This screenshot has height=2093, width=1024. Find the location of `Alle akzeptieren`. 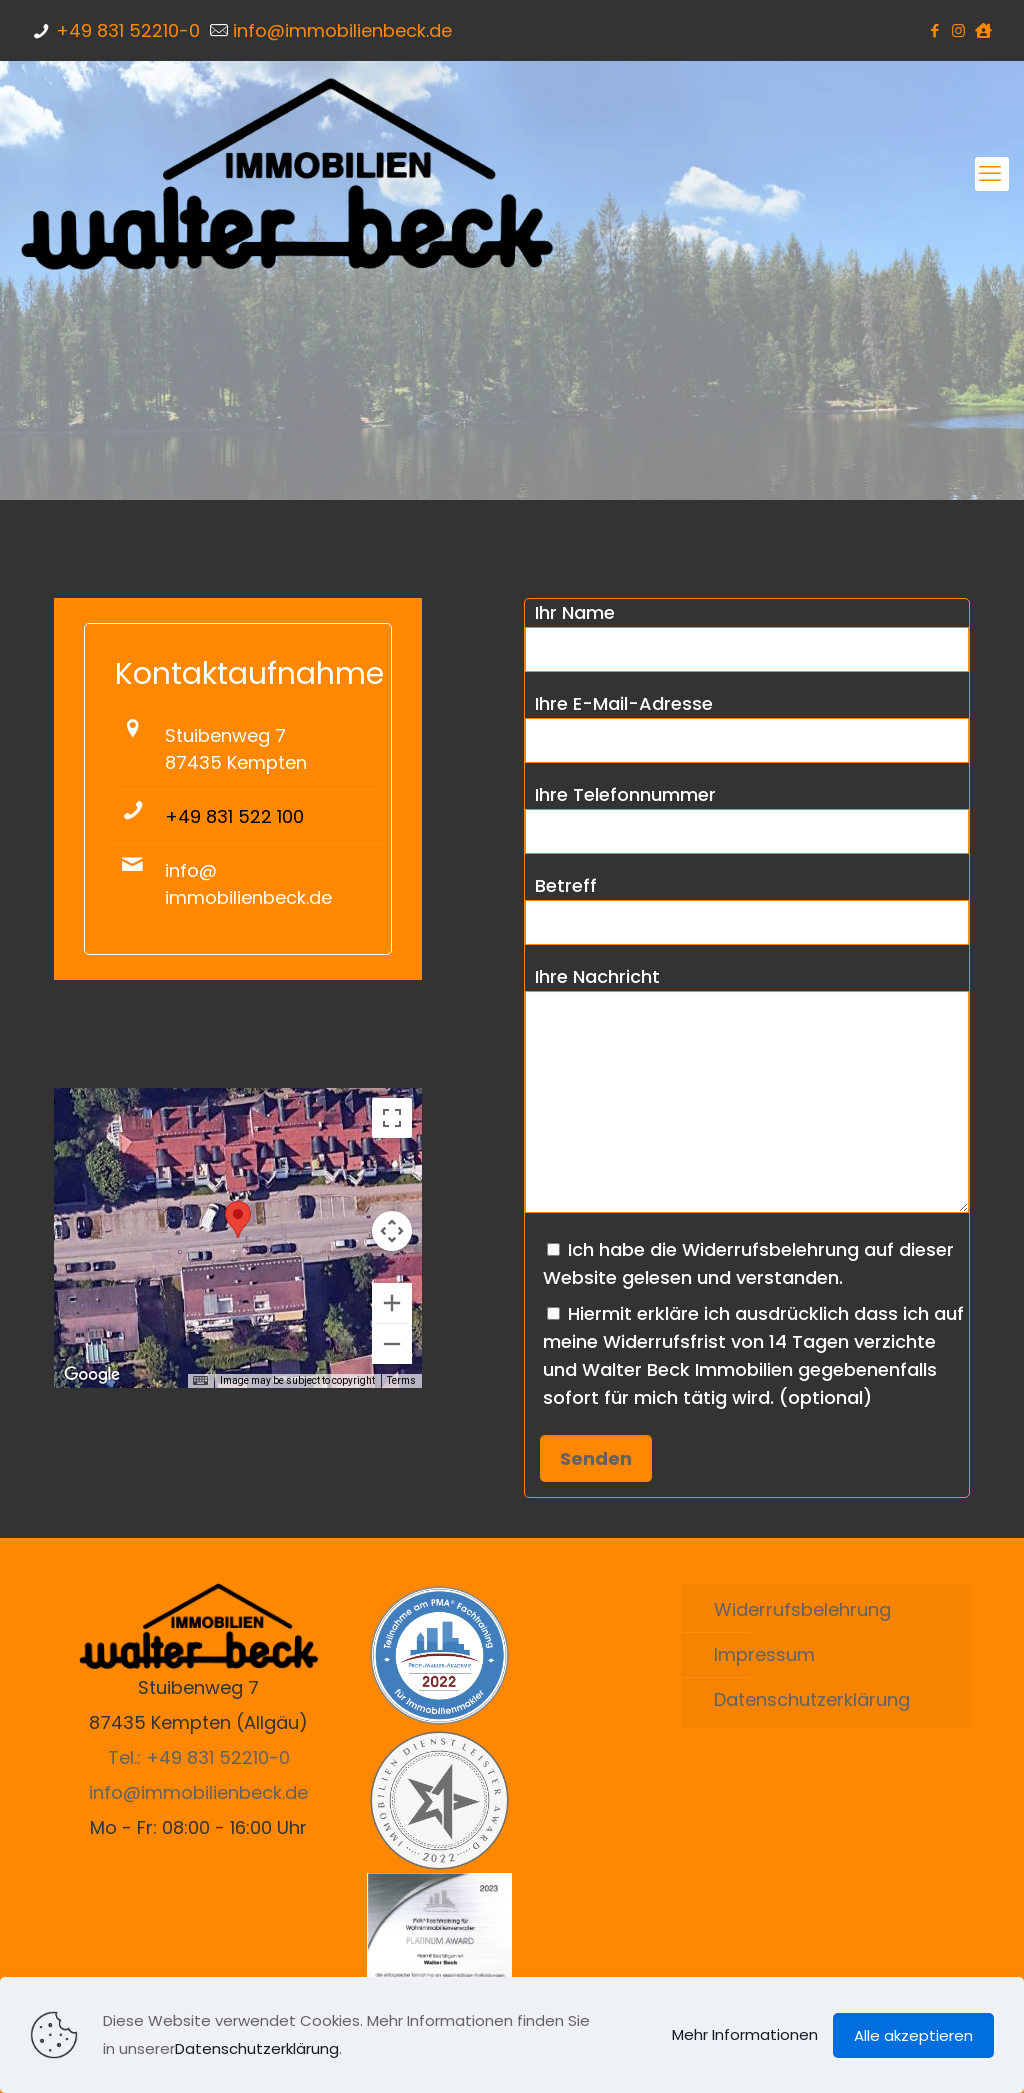

Alle akzeptieren is located at coordinates (913, 2035).